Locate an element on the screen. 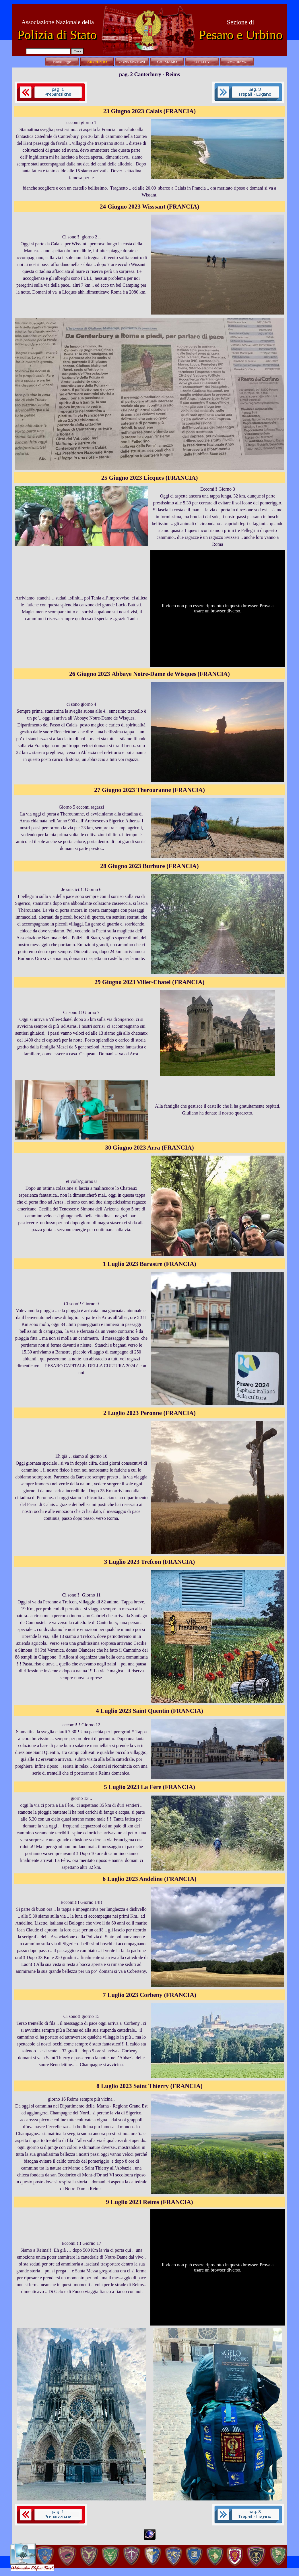 This screenshot has width=299, height=2576. Home Page is located at coordinates (62, 61).